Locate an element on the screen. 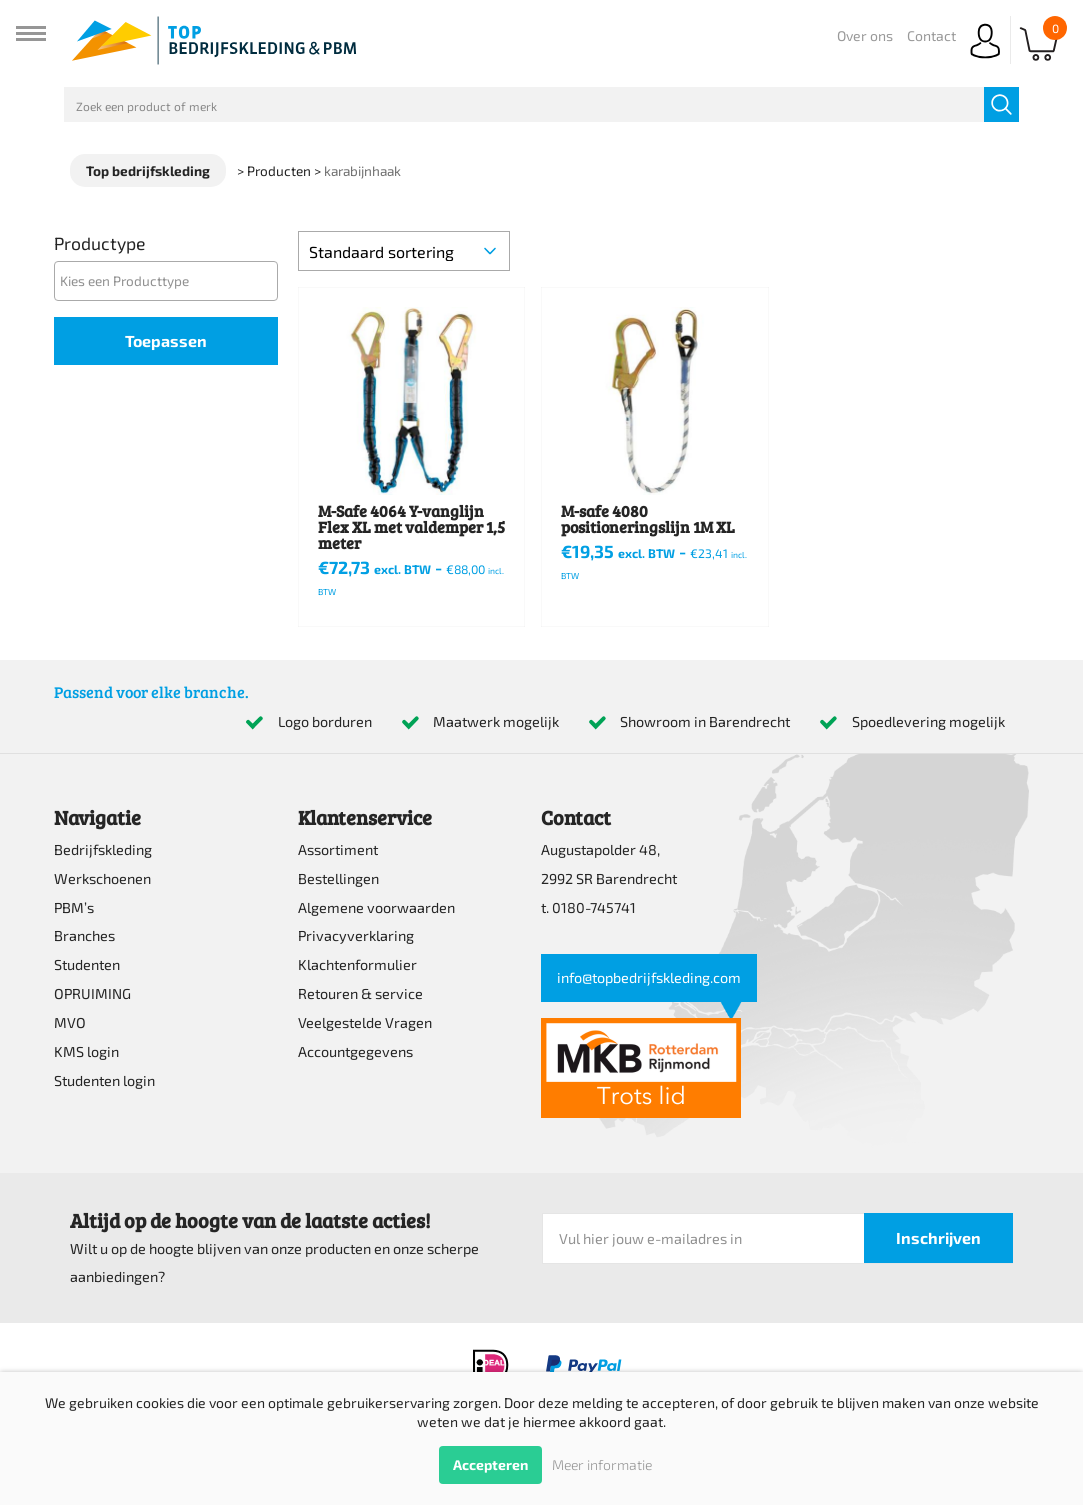 The height and width of the screenshot is (1505, 1083). Bedrijfskleding is located at coordinates (103, 849).